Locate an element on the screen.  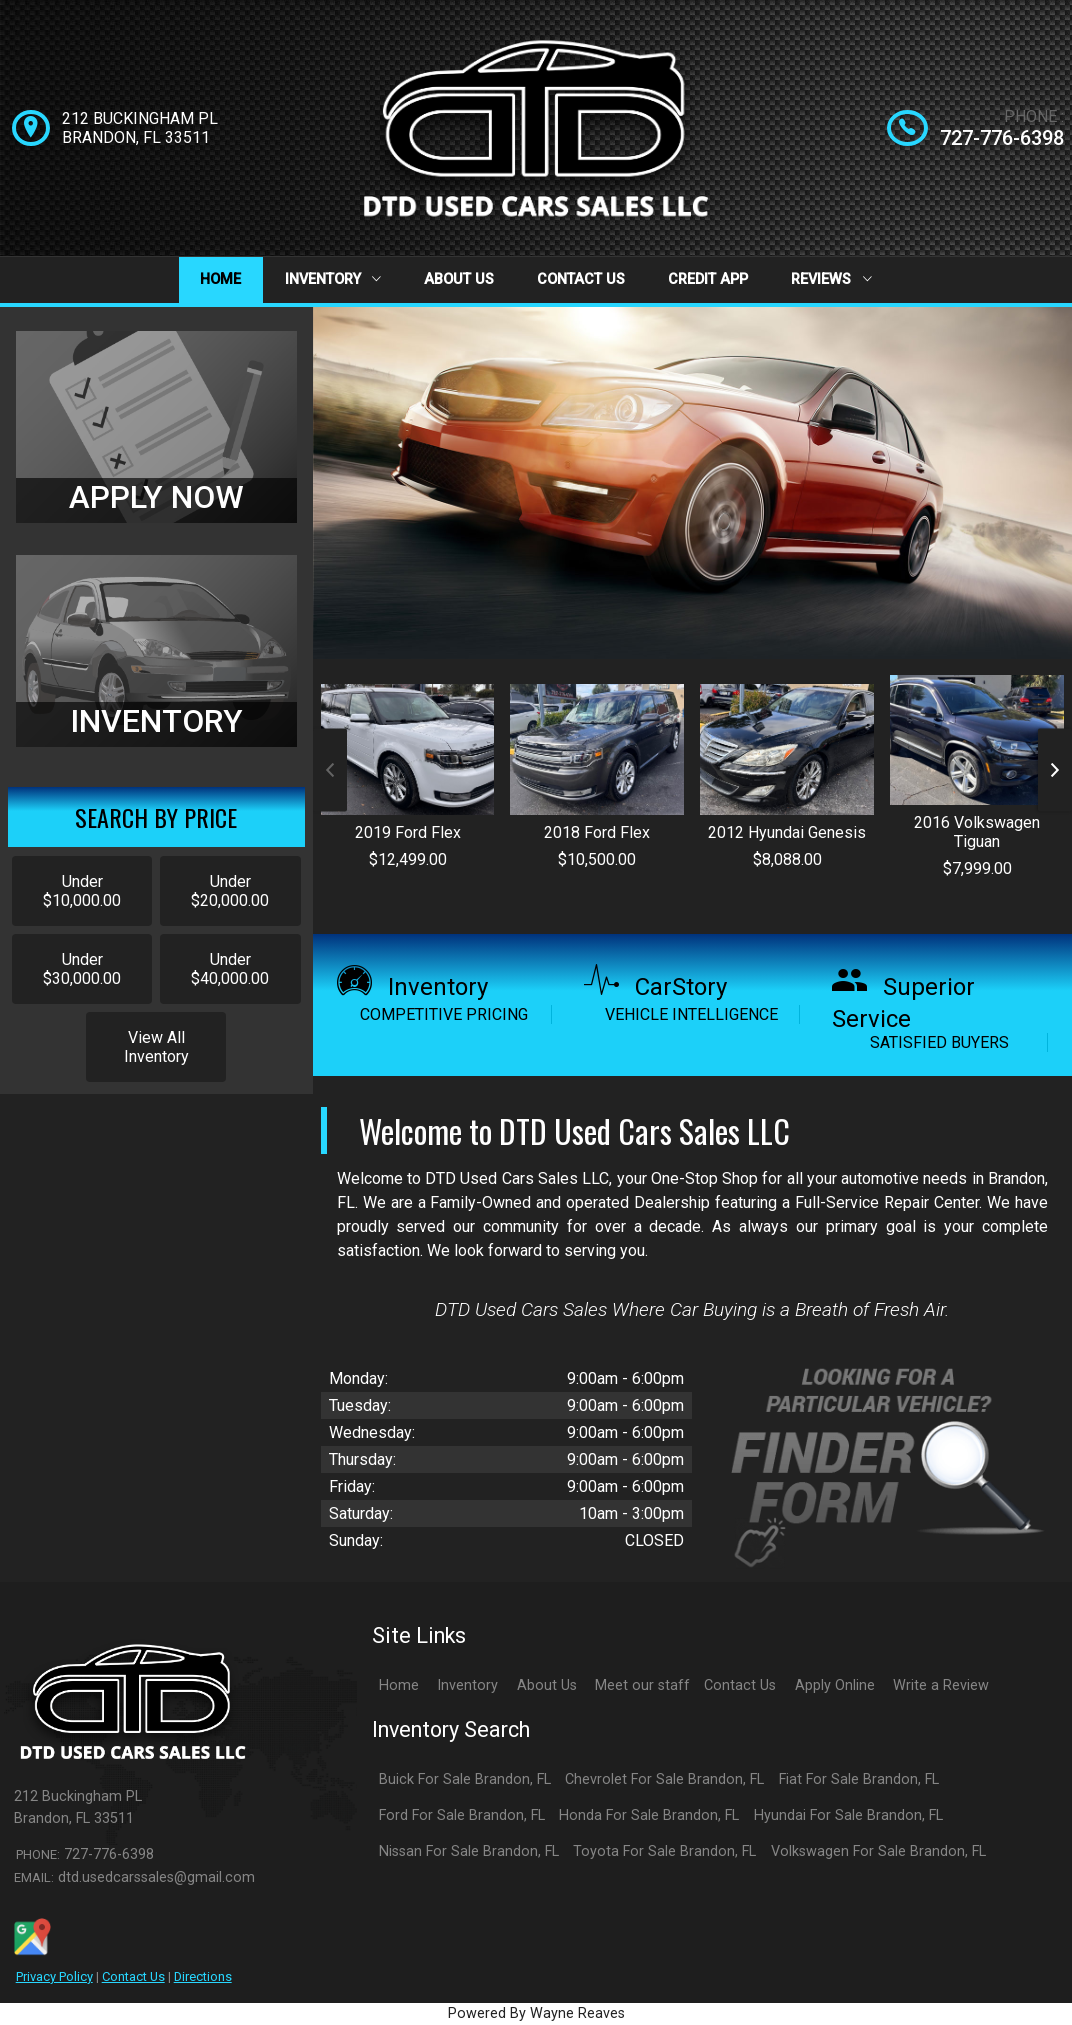
Ford For Sale Brandon, FL is located at coordinates (462, 1815).